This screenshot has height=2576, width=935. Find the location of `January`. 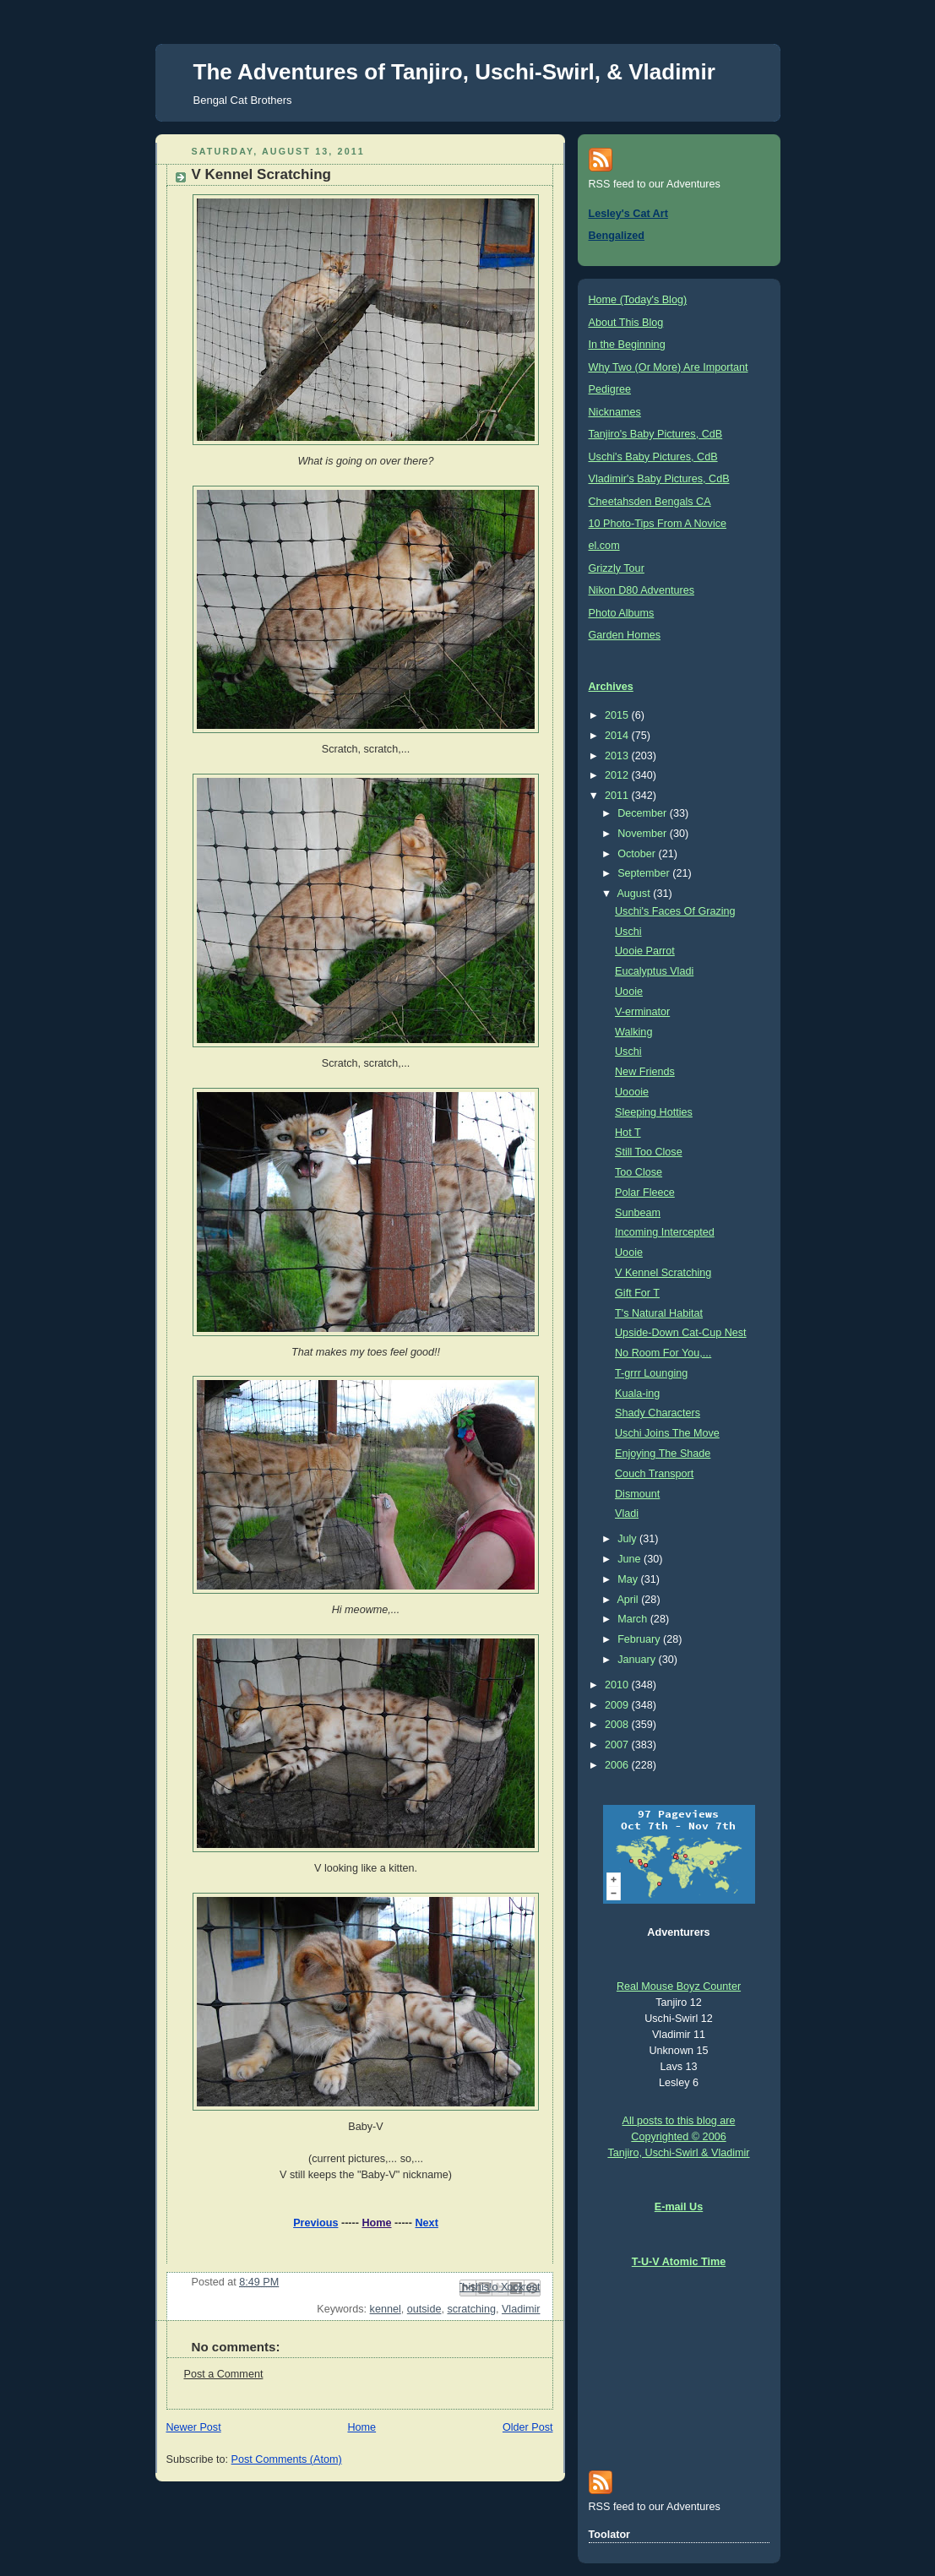

January is located at coordinates (637, 1660).